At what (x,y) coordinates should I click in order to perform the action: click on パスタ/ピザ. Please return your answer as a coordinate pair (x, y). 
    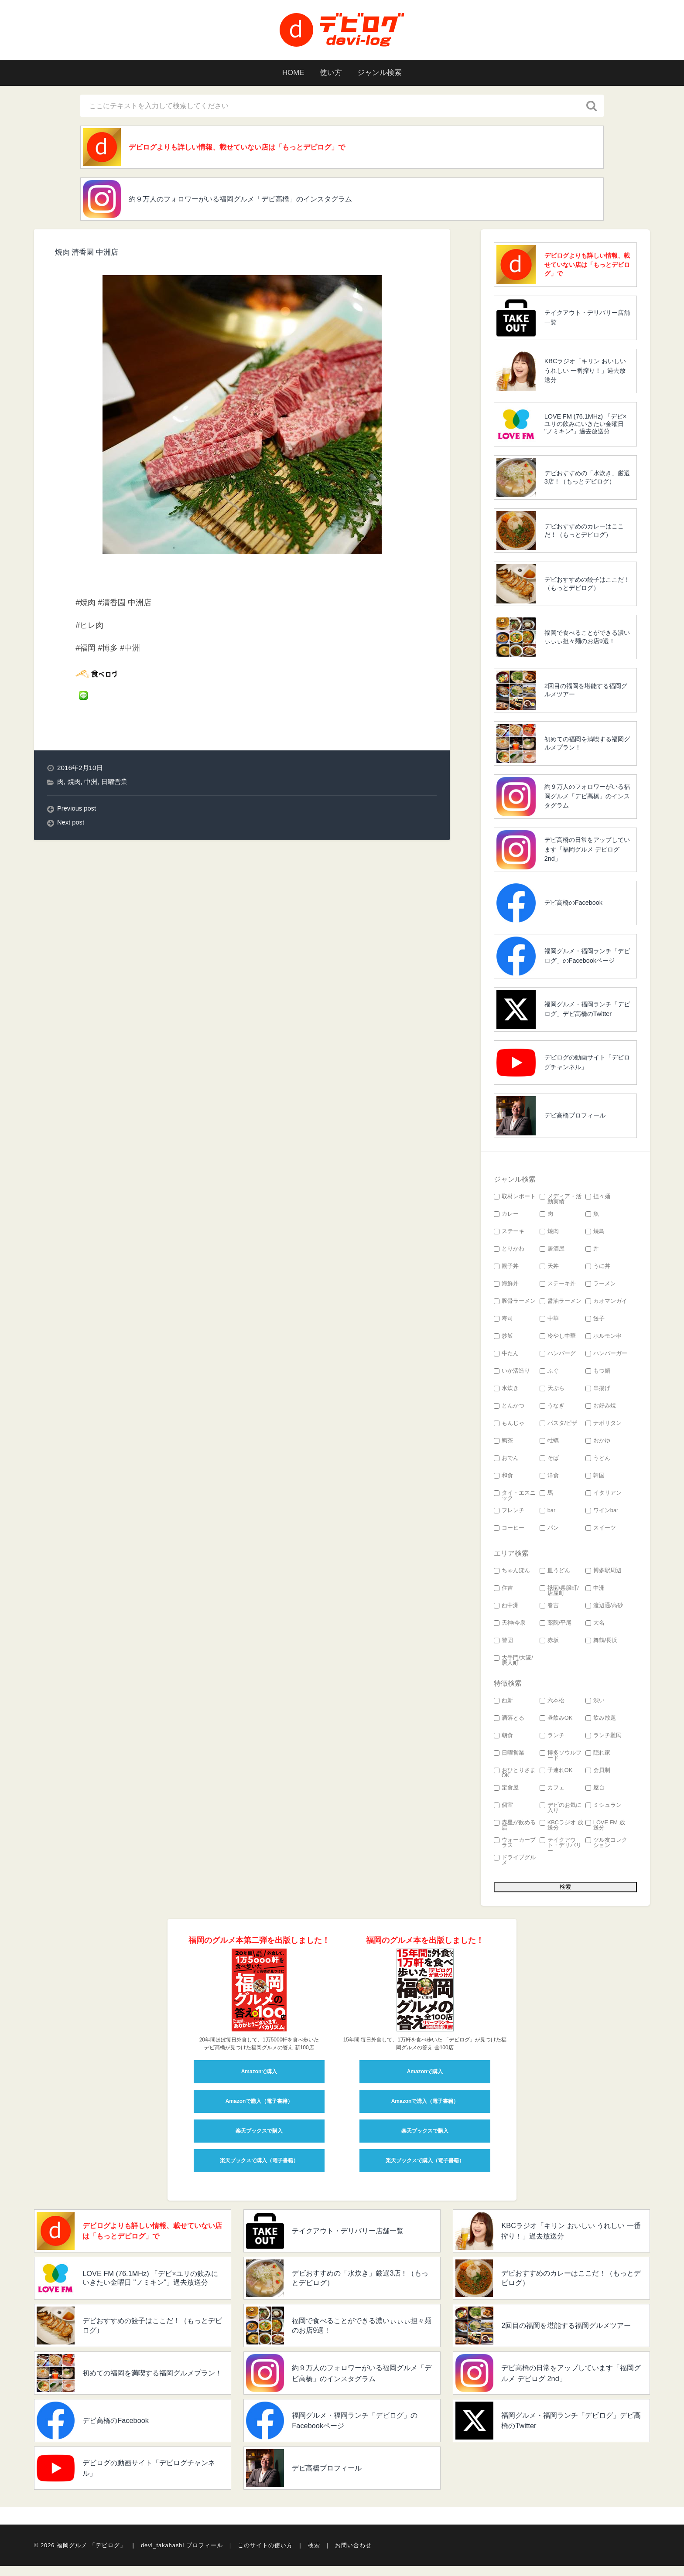
    Looking at the image, I should click on (559, 1426).